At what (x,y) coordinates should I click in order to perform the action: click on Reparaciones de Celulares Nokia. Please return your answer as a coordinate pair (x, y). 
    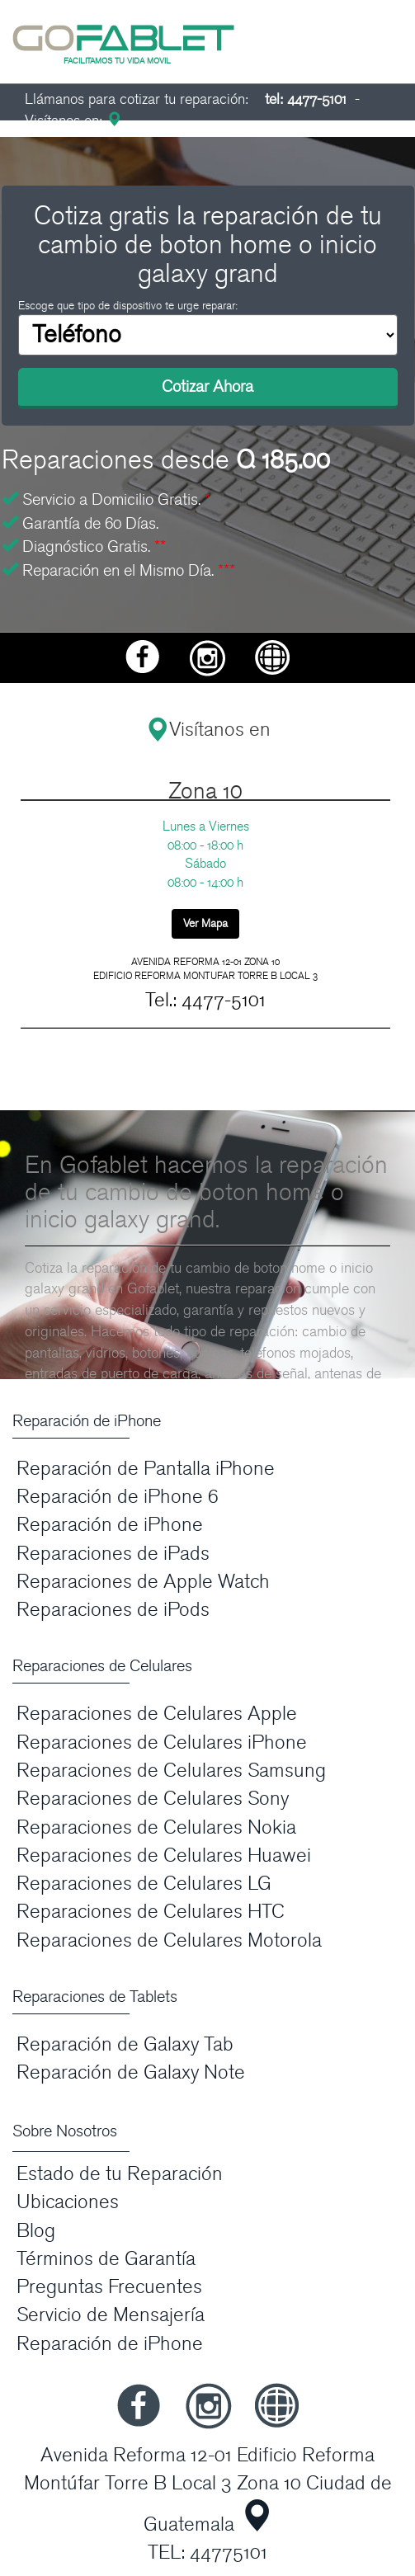
    Looking at the image, I should click on (156, 1827).